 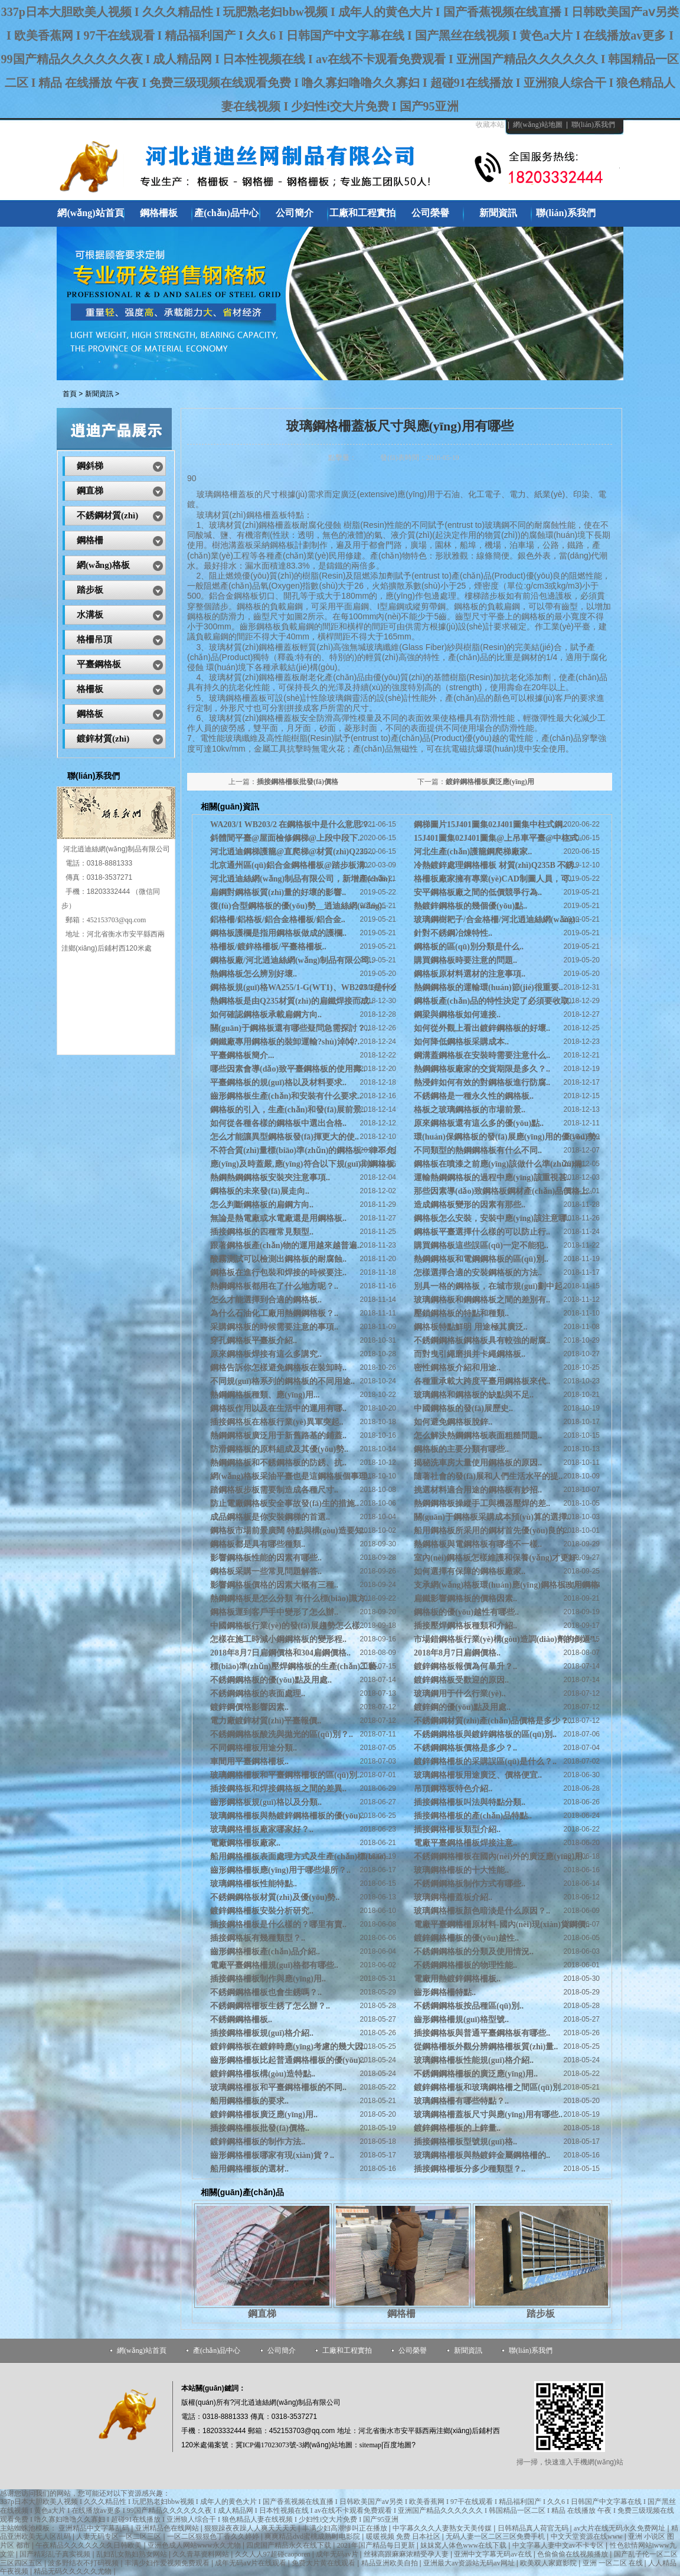 I want to click on 那些因素導(dǎo)致鋼格板鋼材產(chǎn)品價格上.., so click(x=503, y=1191).